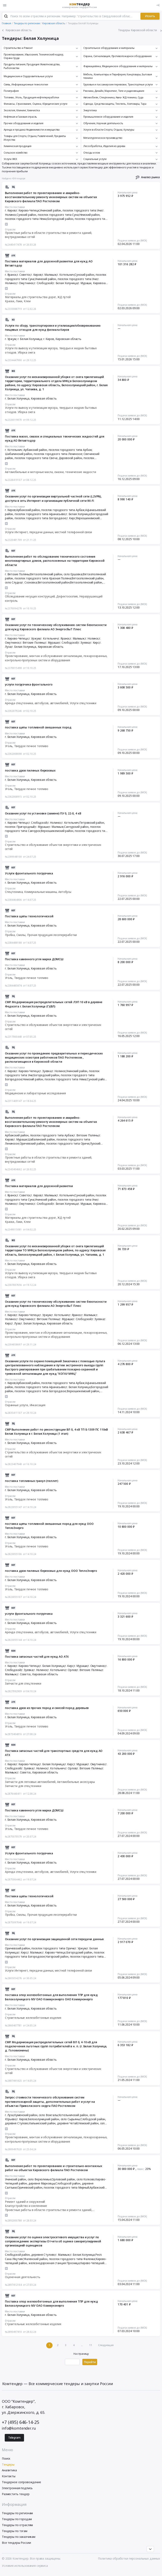 The width and height of the screenshot is (162, 2576). I want to click on Место поставки, so click(15, 207).